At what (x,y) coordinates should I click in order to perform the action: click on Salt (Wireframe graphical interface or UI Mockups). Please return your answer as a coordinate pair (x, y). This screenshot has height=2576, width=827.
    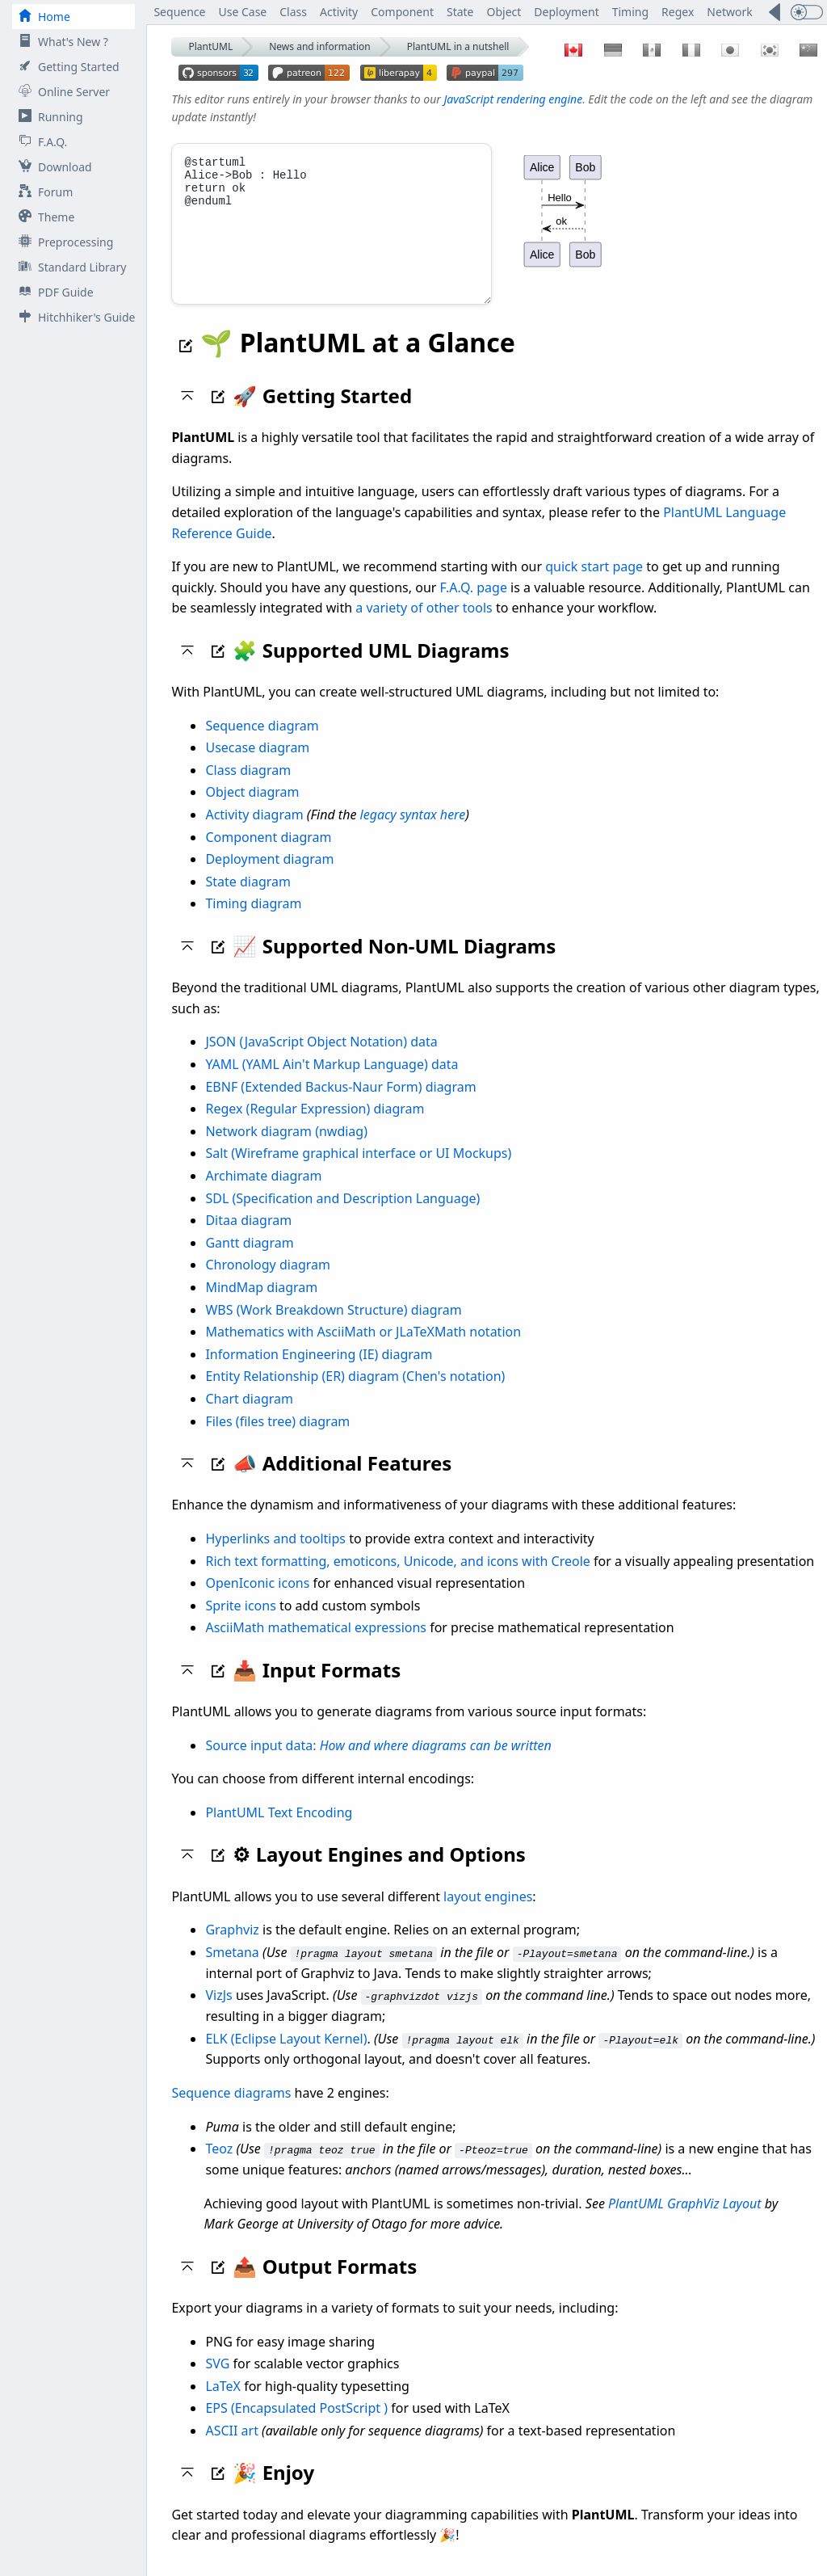
    Looking at the image, I should click on (358, 1171).